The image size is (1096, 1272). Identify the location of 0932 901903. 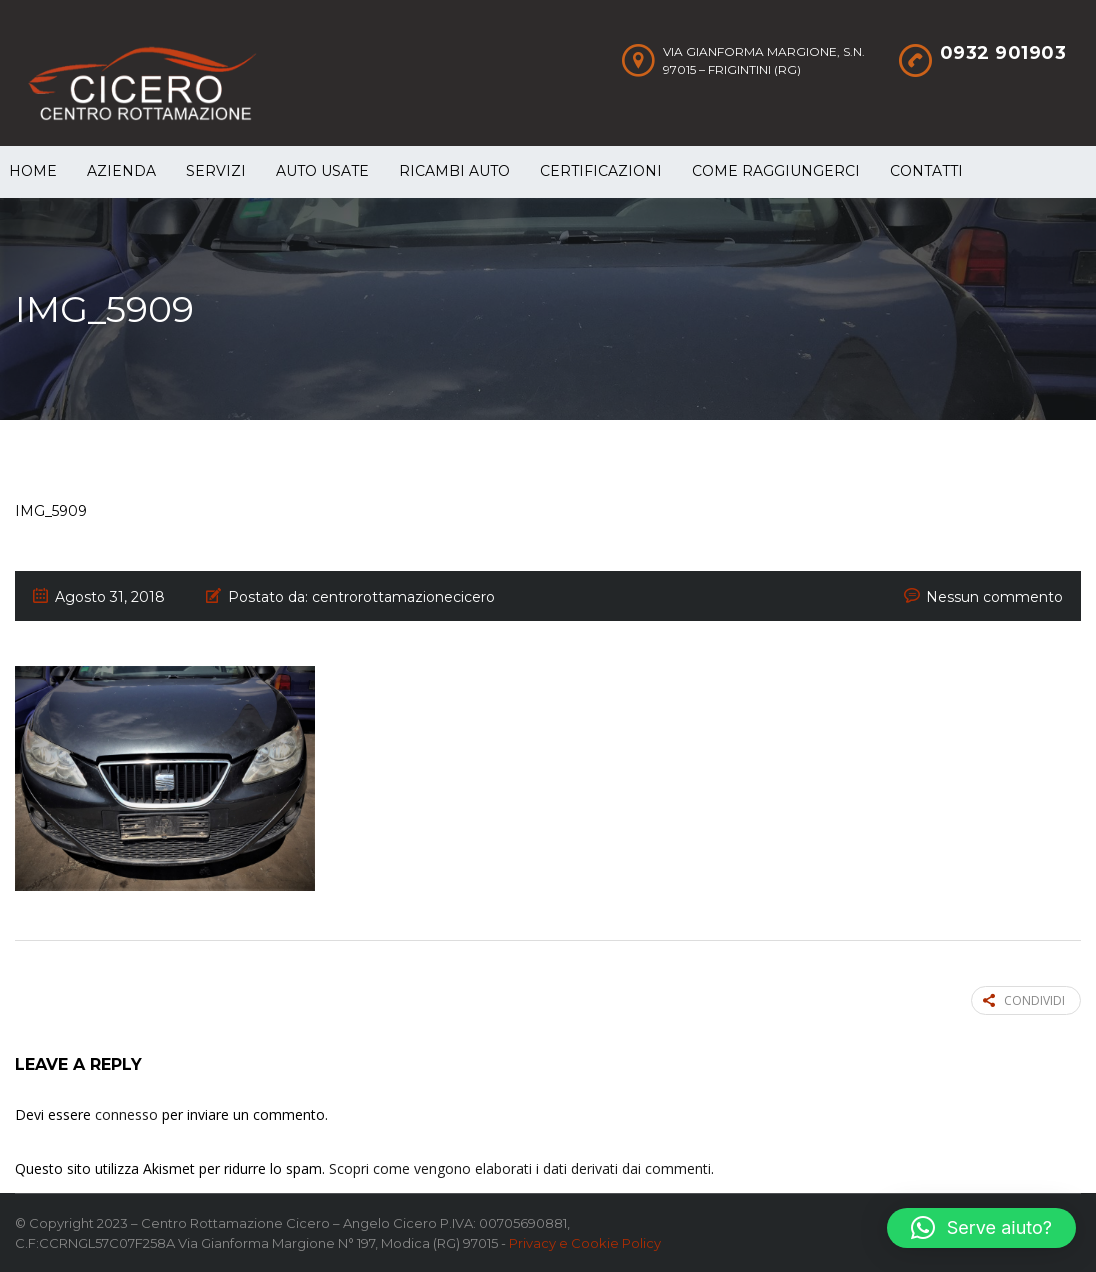
(1003, 53).